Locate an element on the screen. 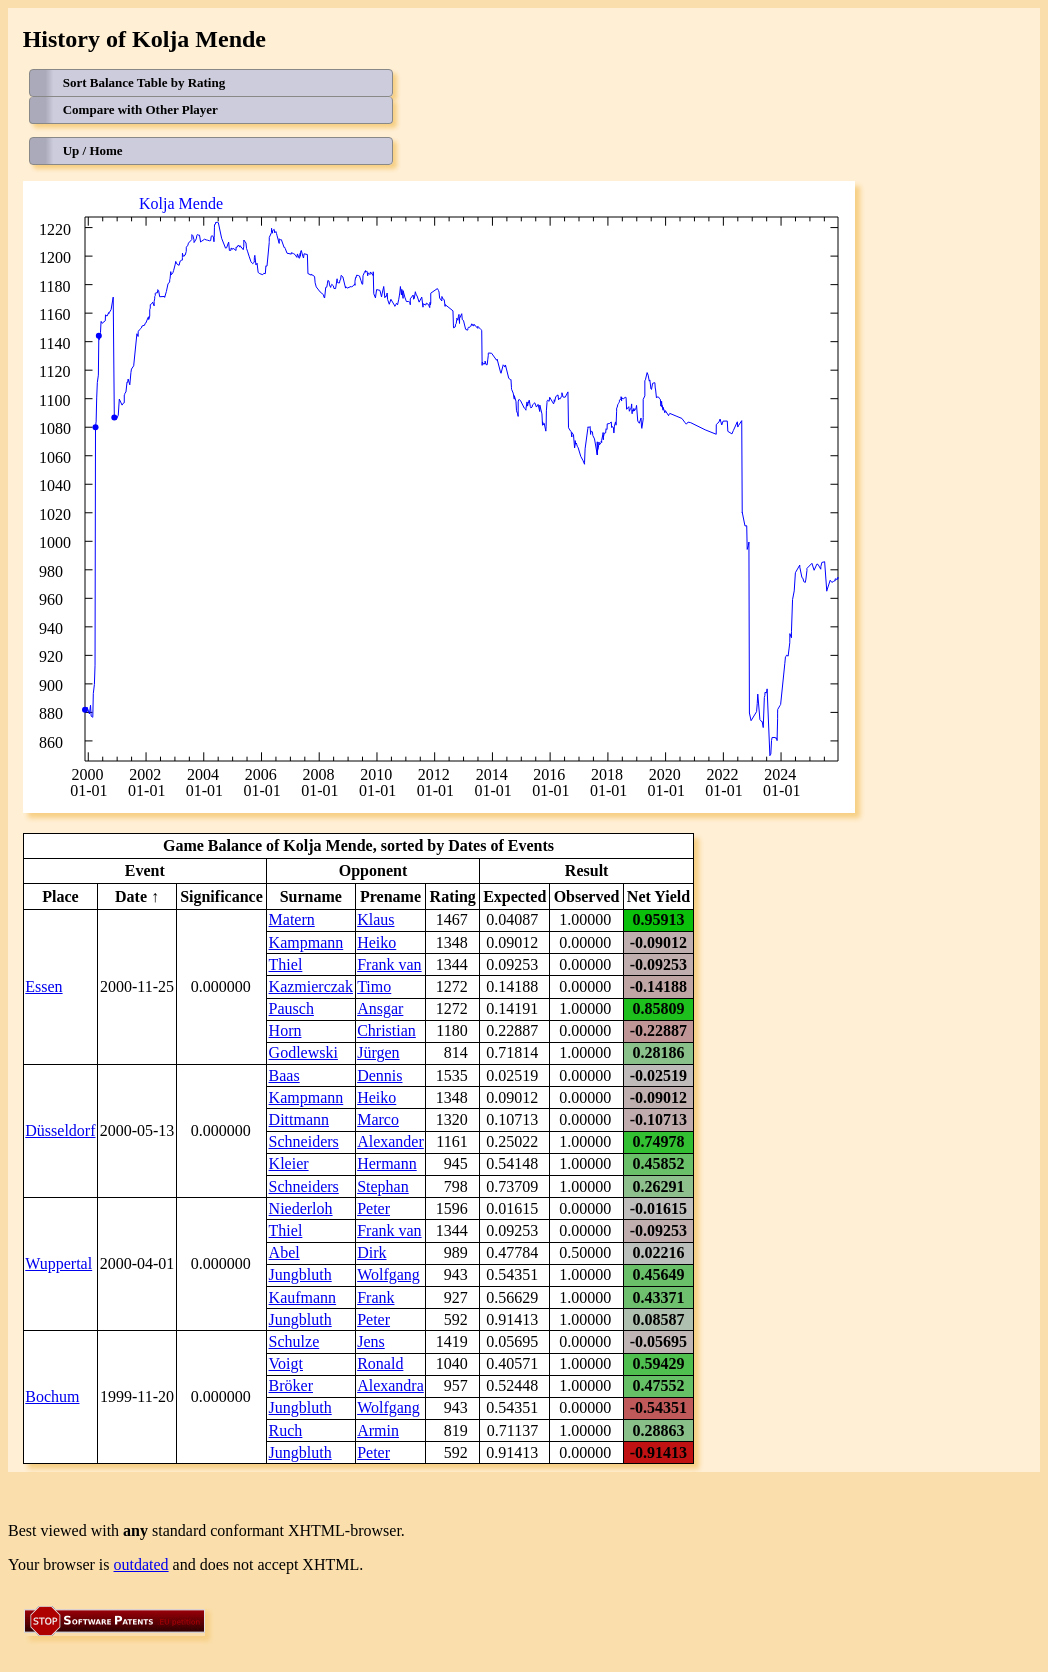 This screenshot has width=1048, height=1672. Dittmann is located at coordinates (299, 1119).